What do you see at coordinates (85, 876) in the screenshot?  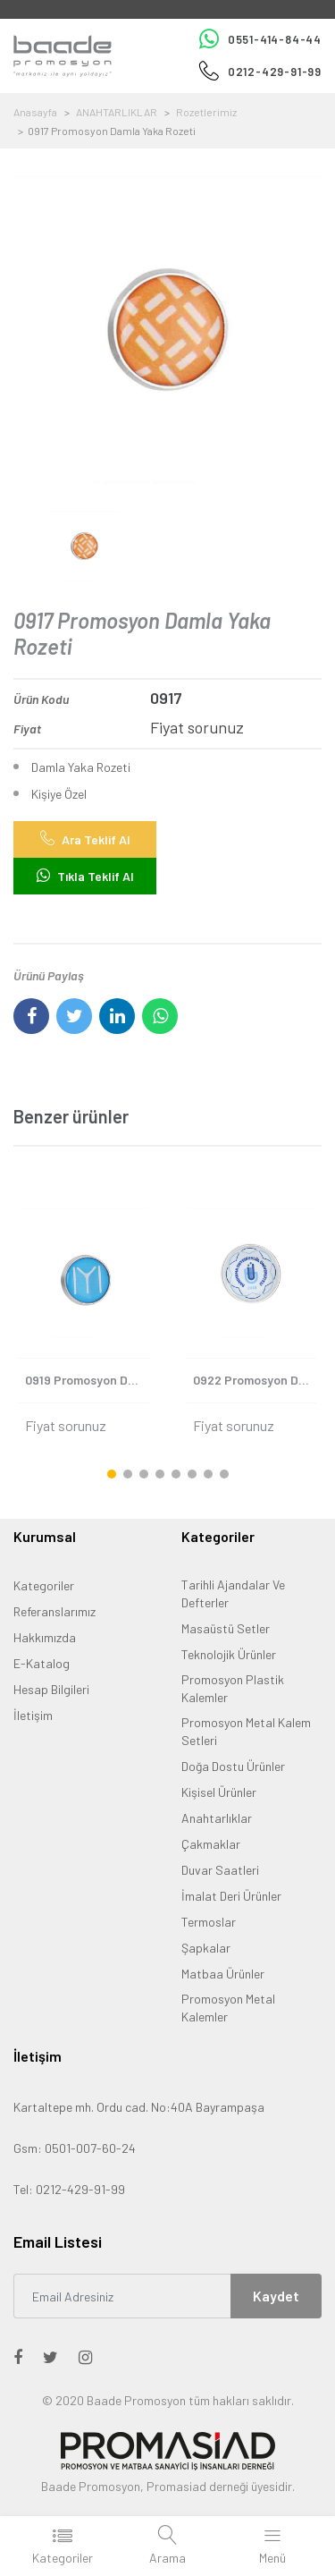 I see `Tıkla Teklif Al` at bounding box center [85, 876].